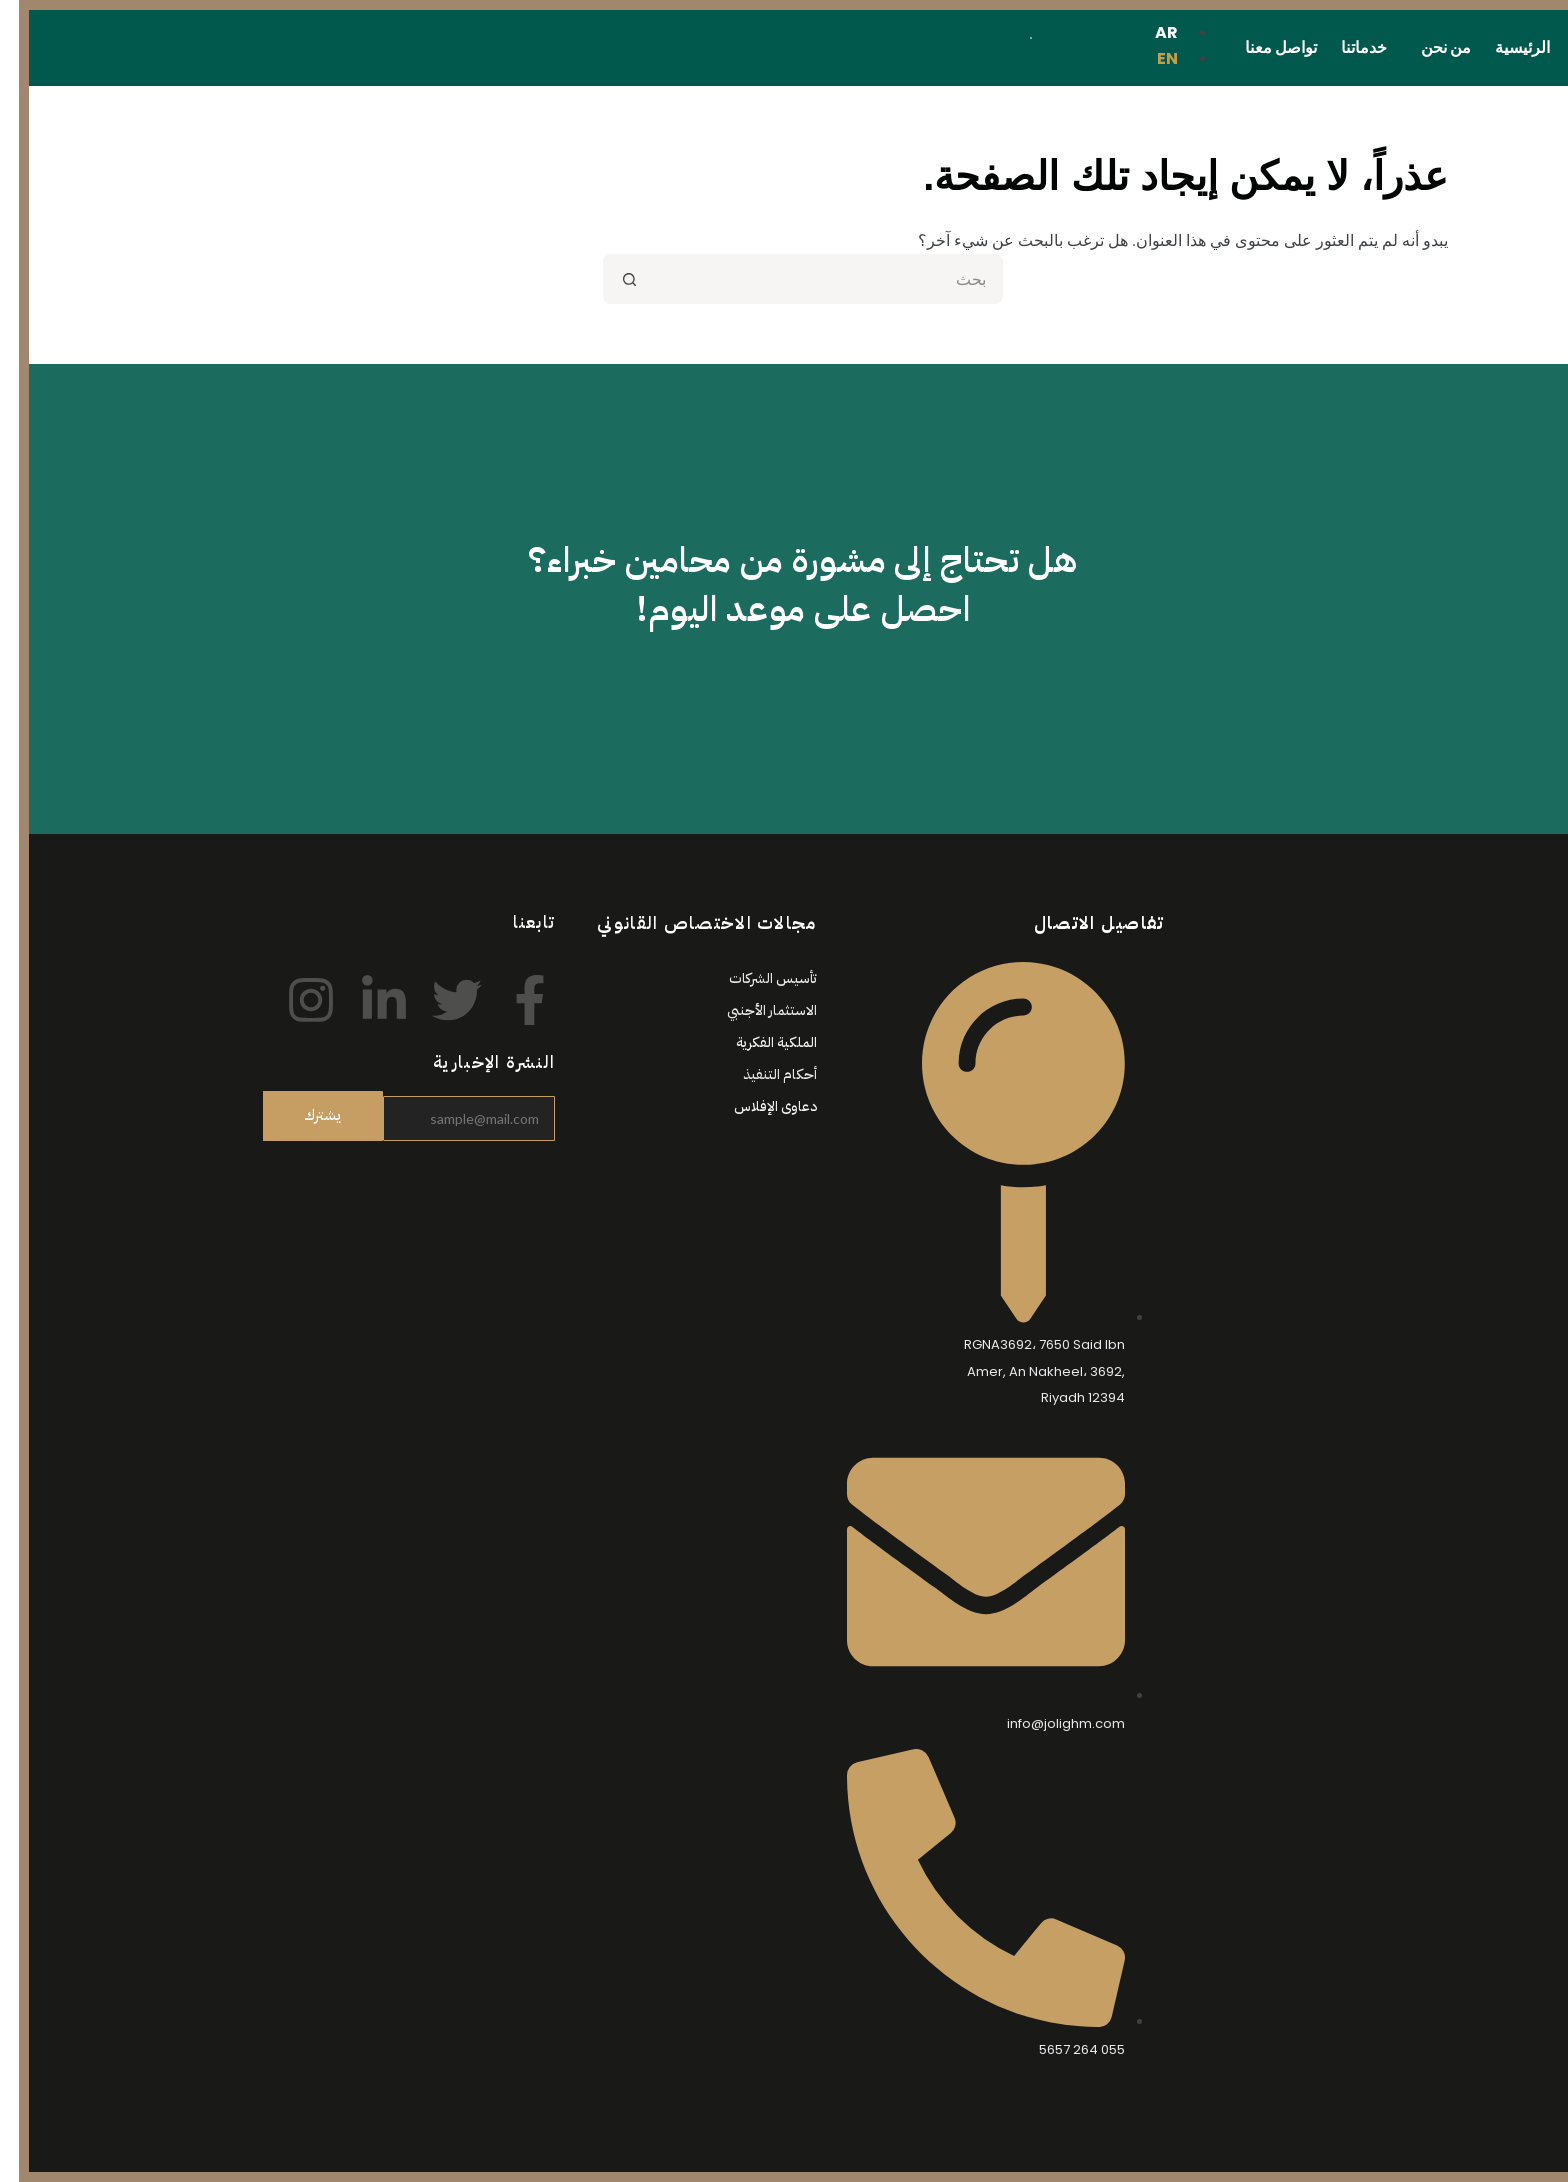  What do you see at coordinates (1427, 47) in the screenshot?
I see `من نحن` at bounding box center [1427, 47].